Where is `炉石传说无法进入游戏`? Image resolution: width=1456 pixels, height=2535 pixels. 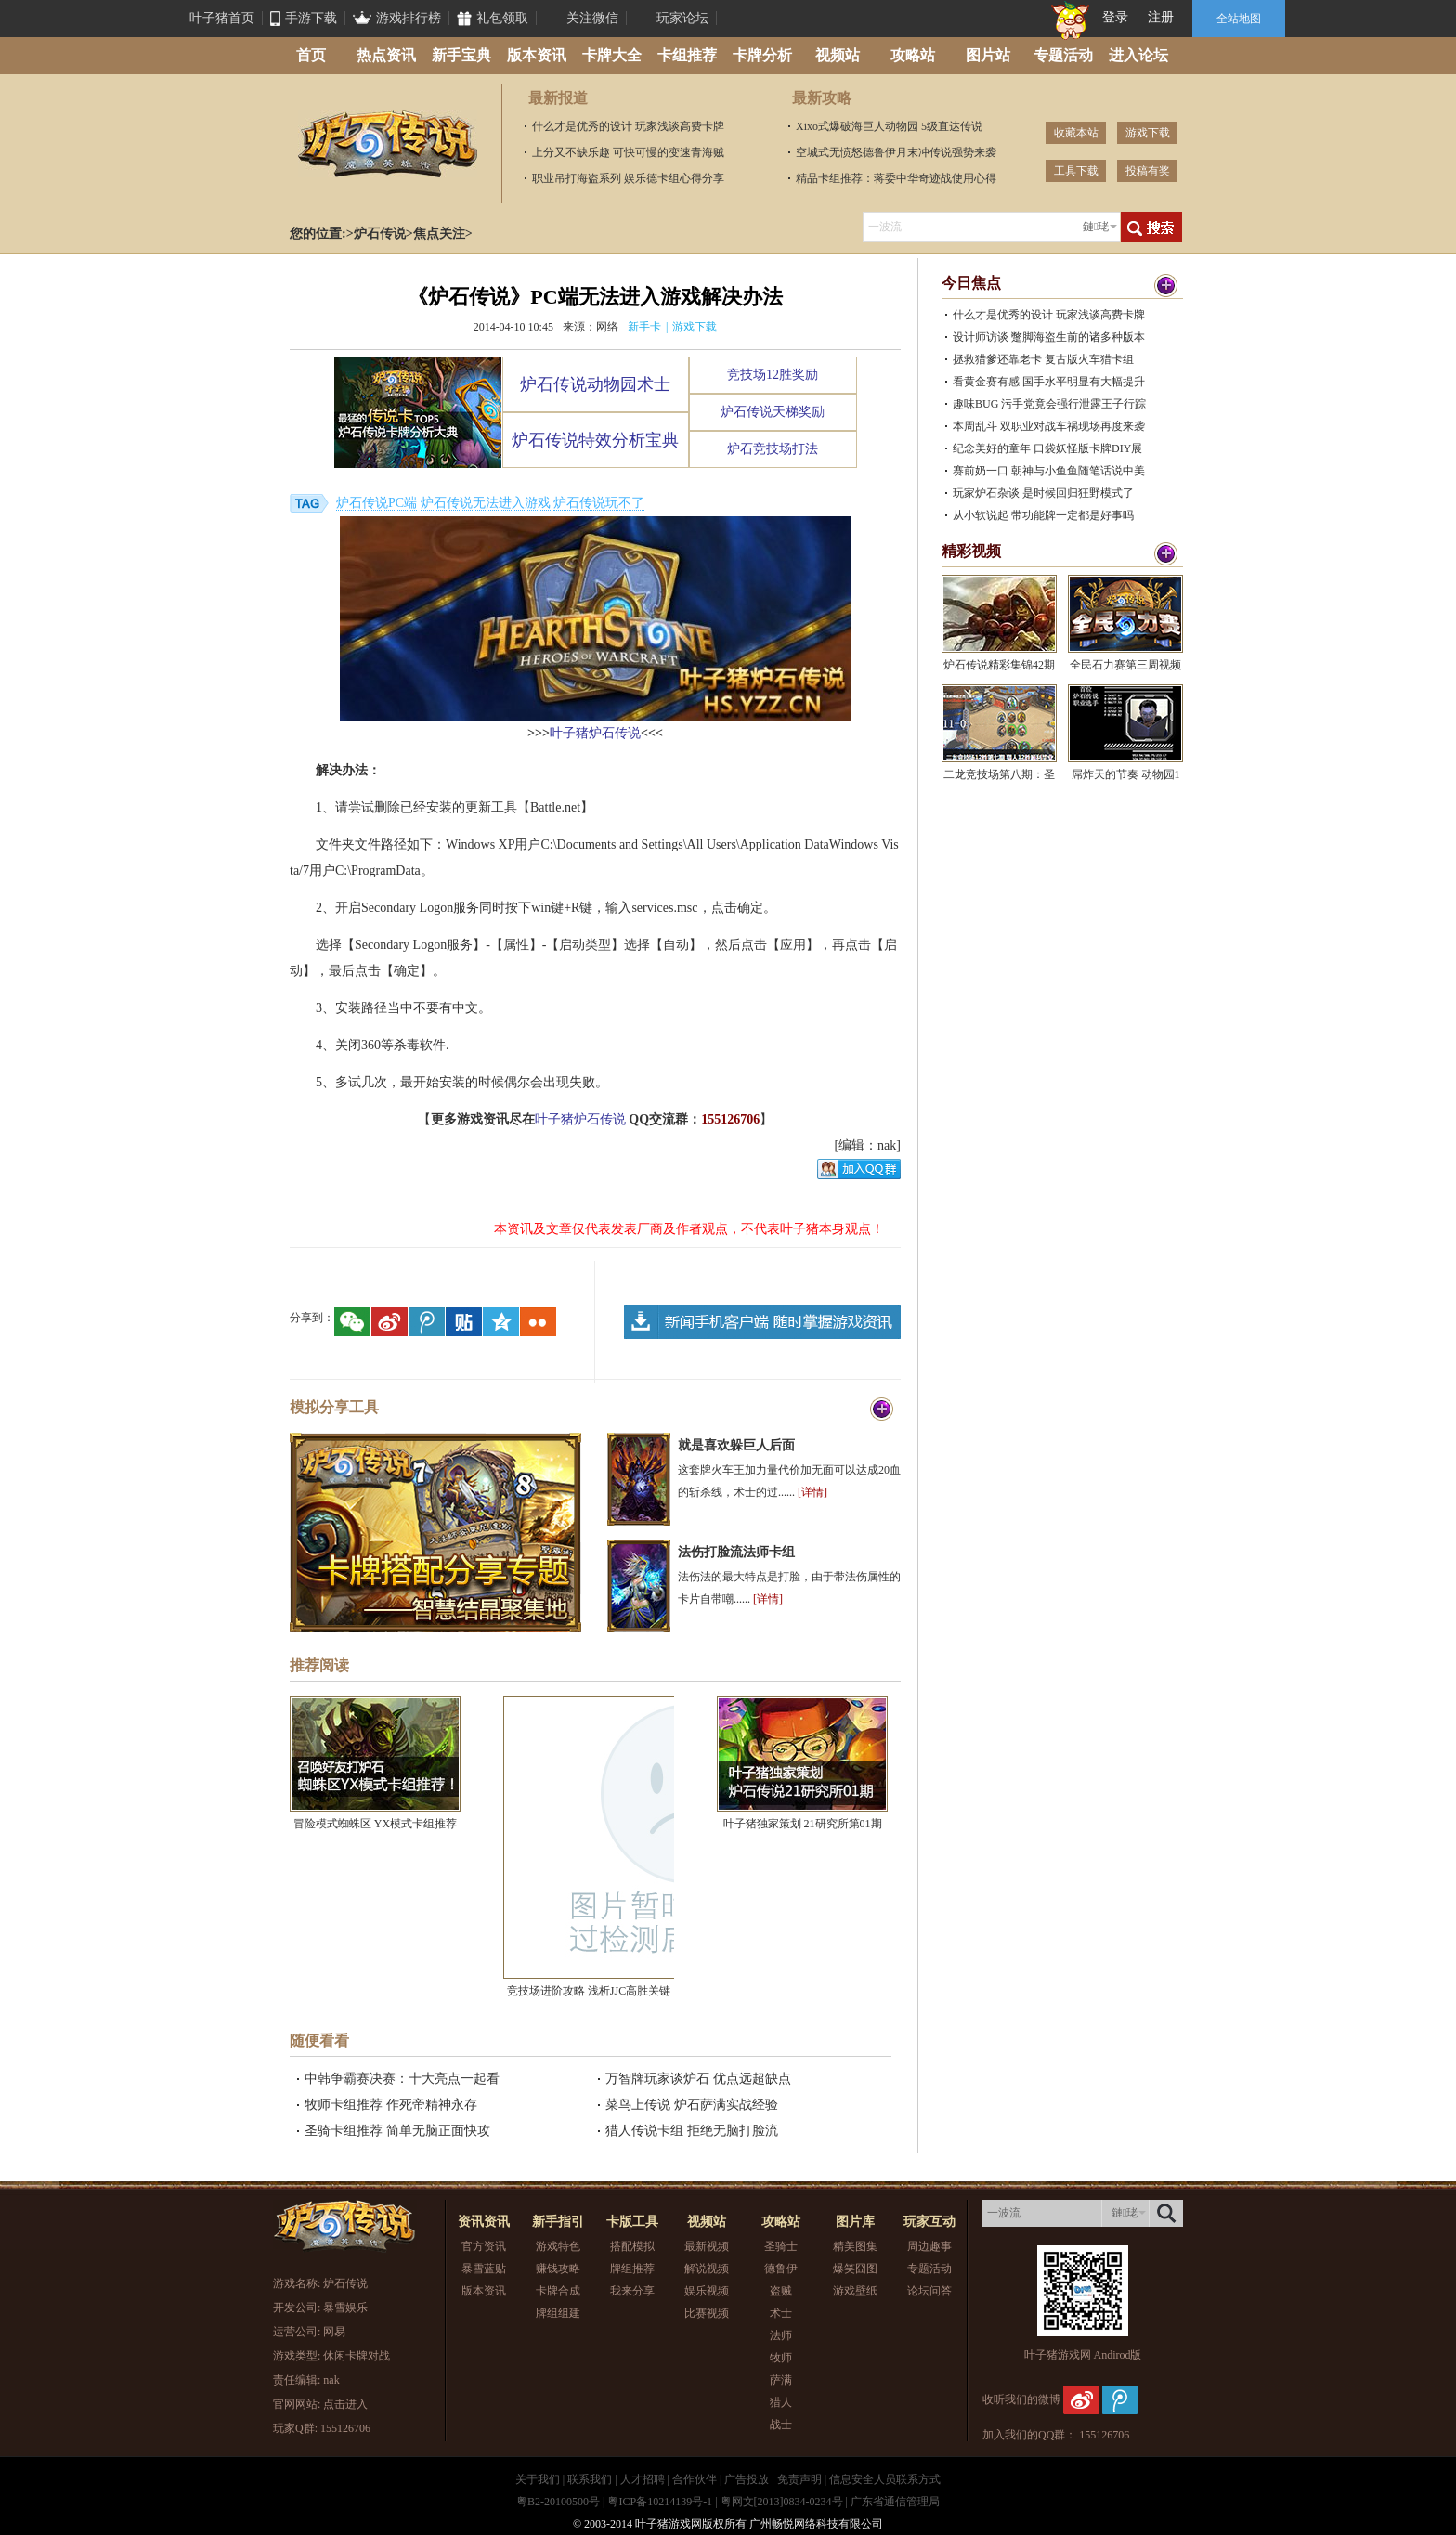 炉石传说无法进入游戏 is located at coordinates (486, 503).